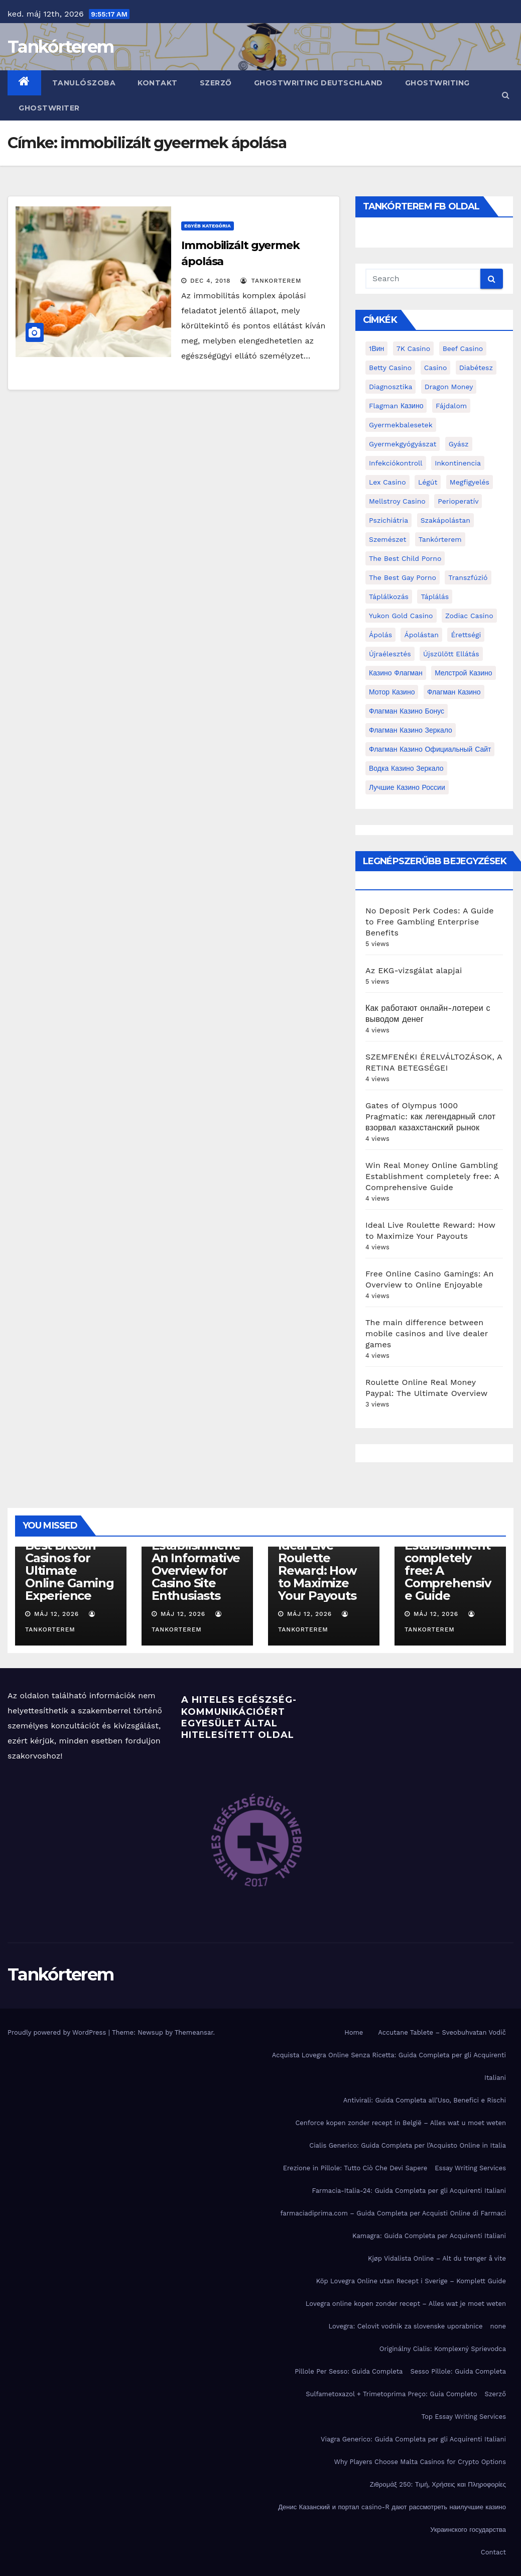 The image size is (521, 2576). What do you see at coordinates (413, 348) in the screenshot?
I see `7K Casino [7K Casino (2 elem)]` at bounding box center [413, 348].